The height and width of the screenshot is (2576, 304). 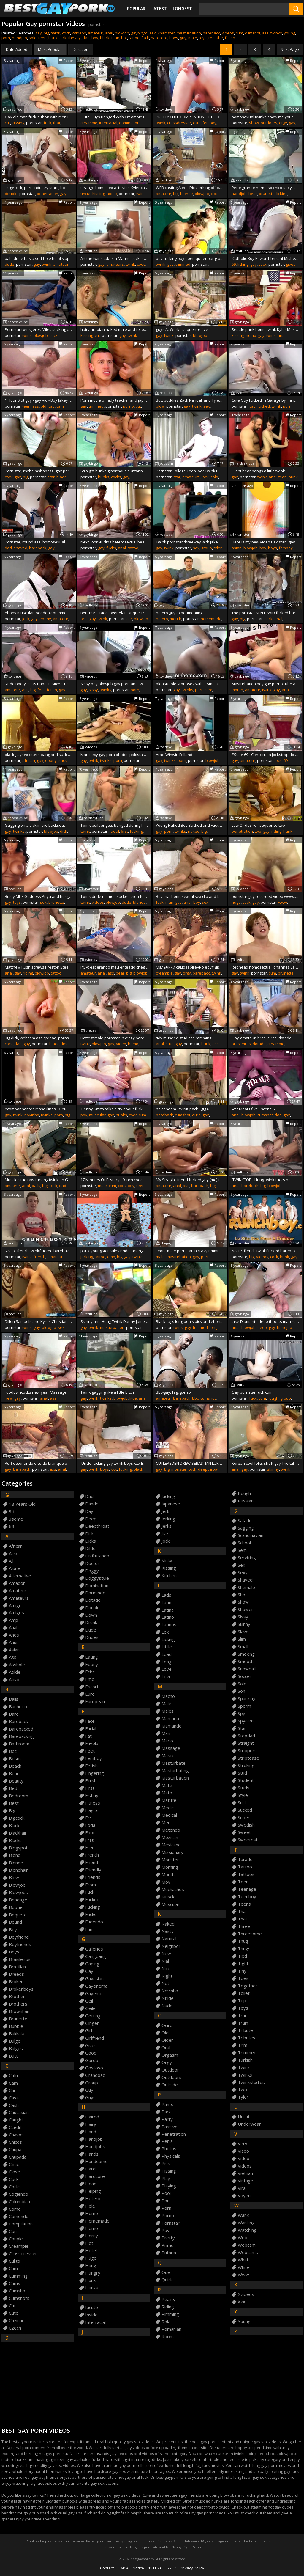 I want to click on pornstar, so click(x=171, y=2223).